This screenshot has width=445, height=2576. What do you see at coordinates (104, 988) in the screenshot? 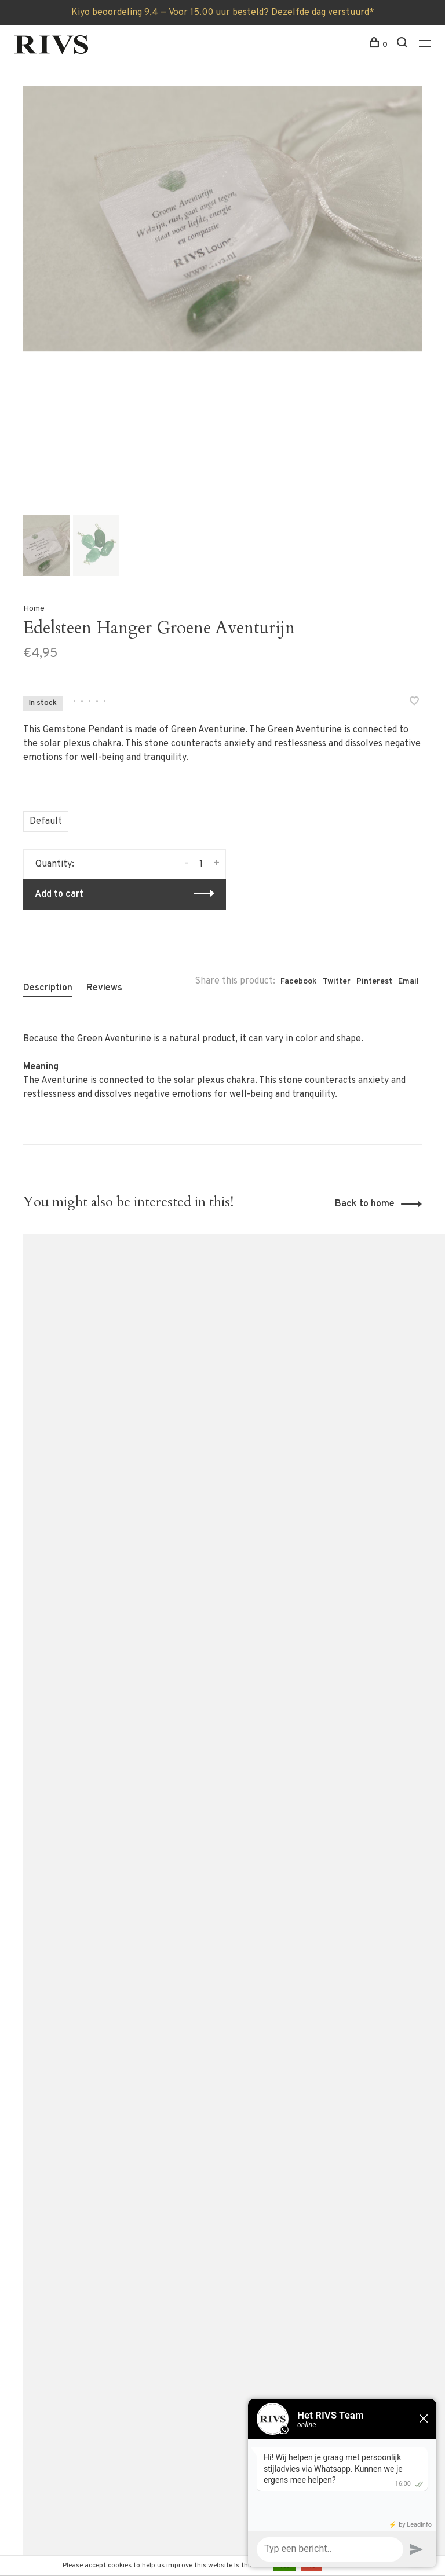
I see `Reviews` at bounding box center [104, 988].